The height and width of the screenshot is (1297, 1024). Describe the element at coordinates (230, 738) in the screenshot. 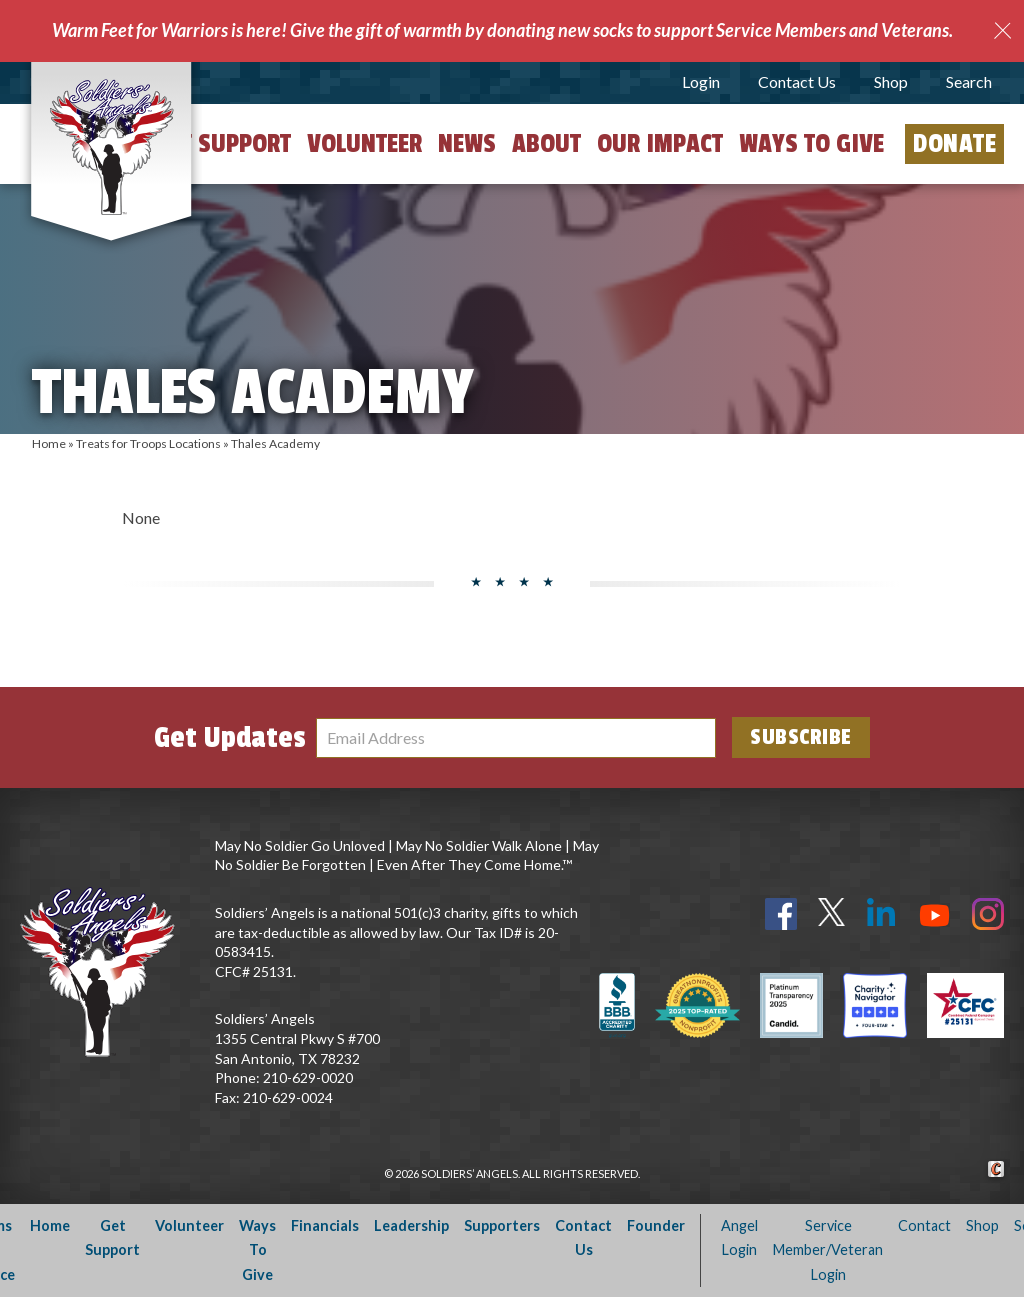

I see `Get Updates` at that location.